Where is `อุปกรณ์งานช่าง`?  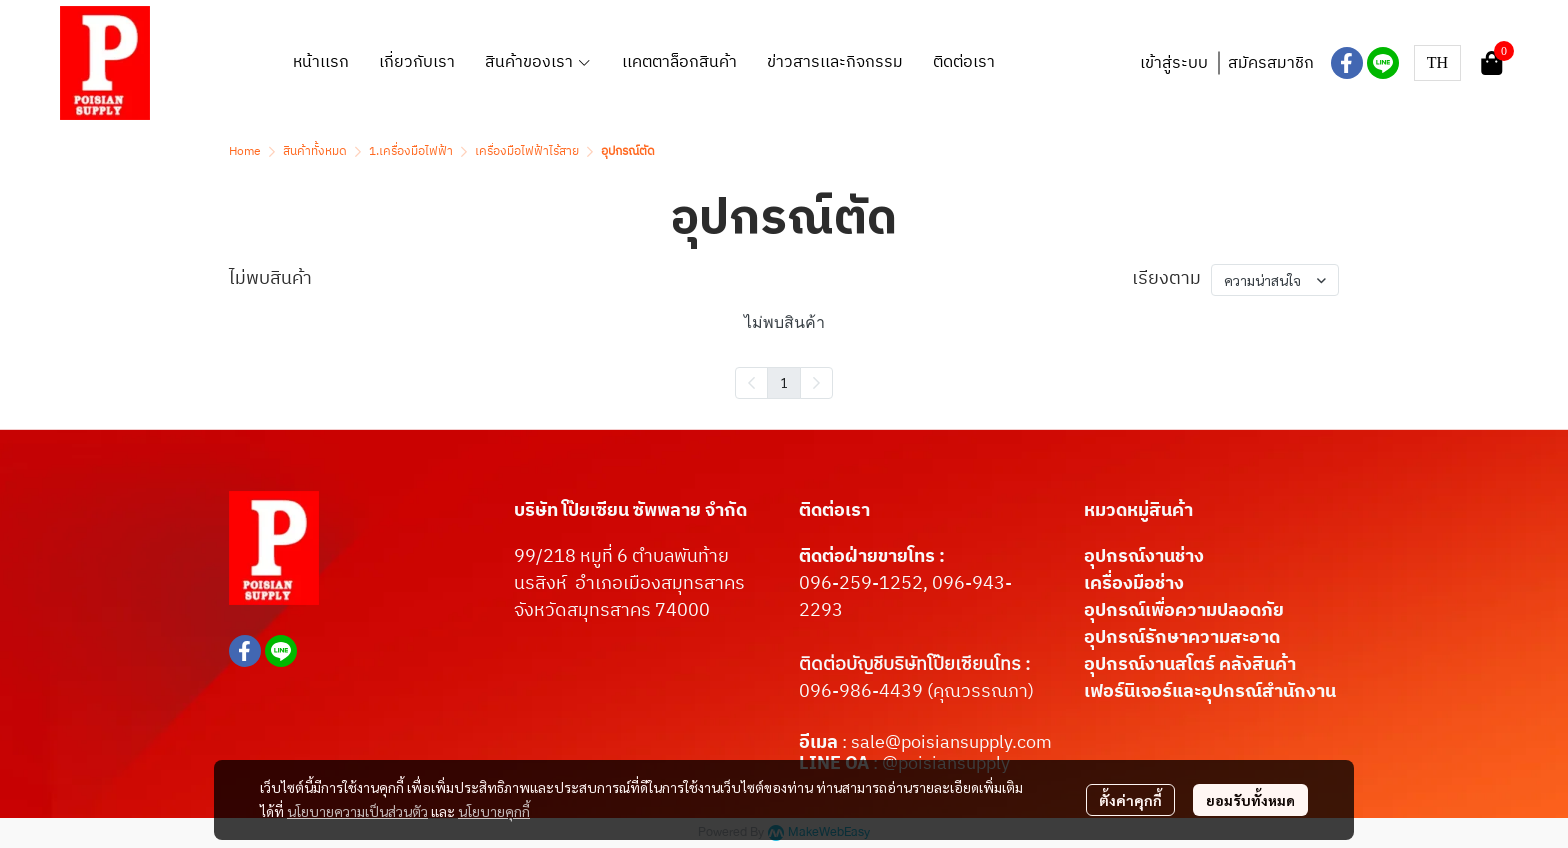
อุปกรณ์งานช่าง is located at coordinates (1144, 557).